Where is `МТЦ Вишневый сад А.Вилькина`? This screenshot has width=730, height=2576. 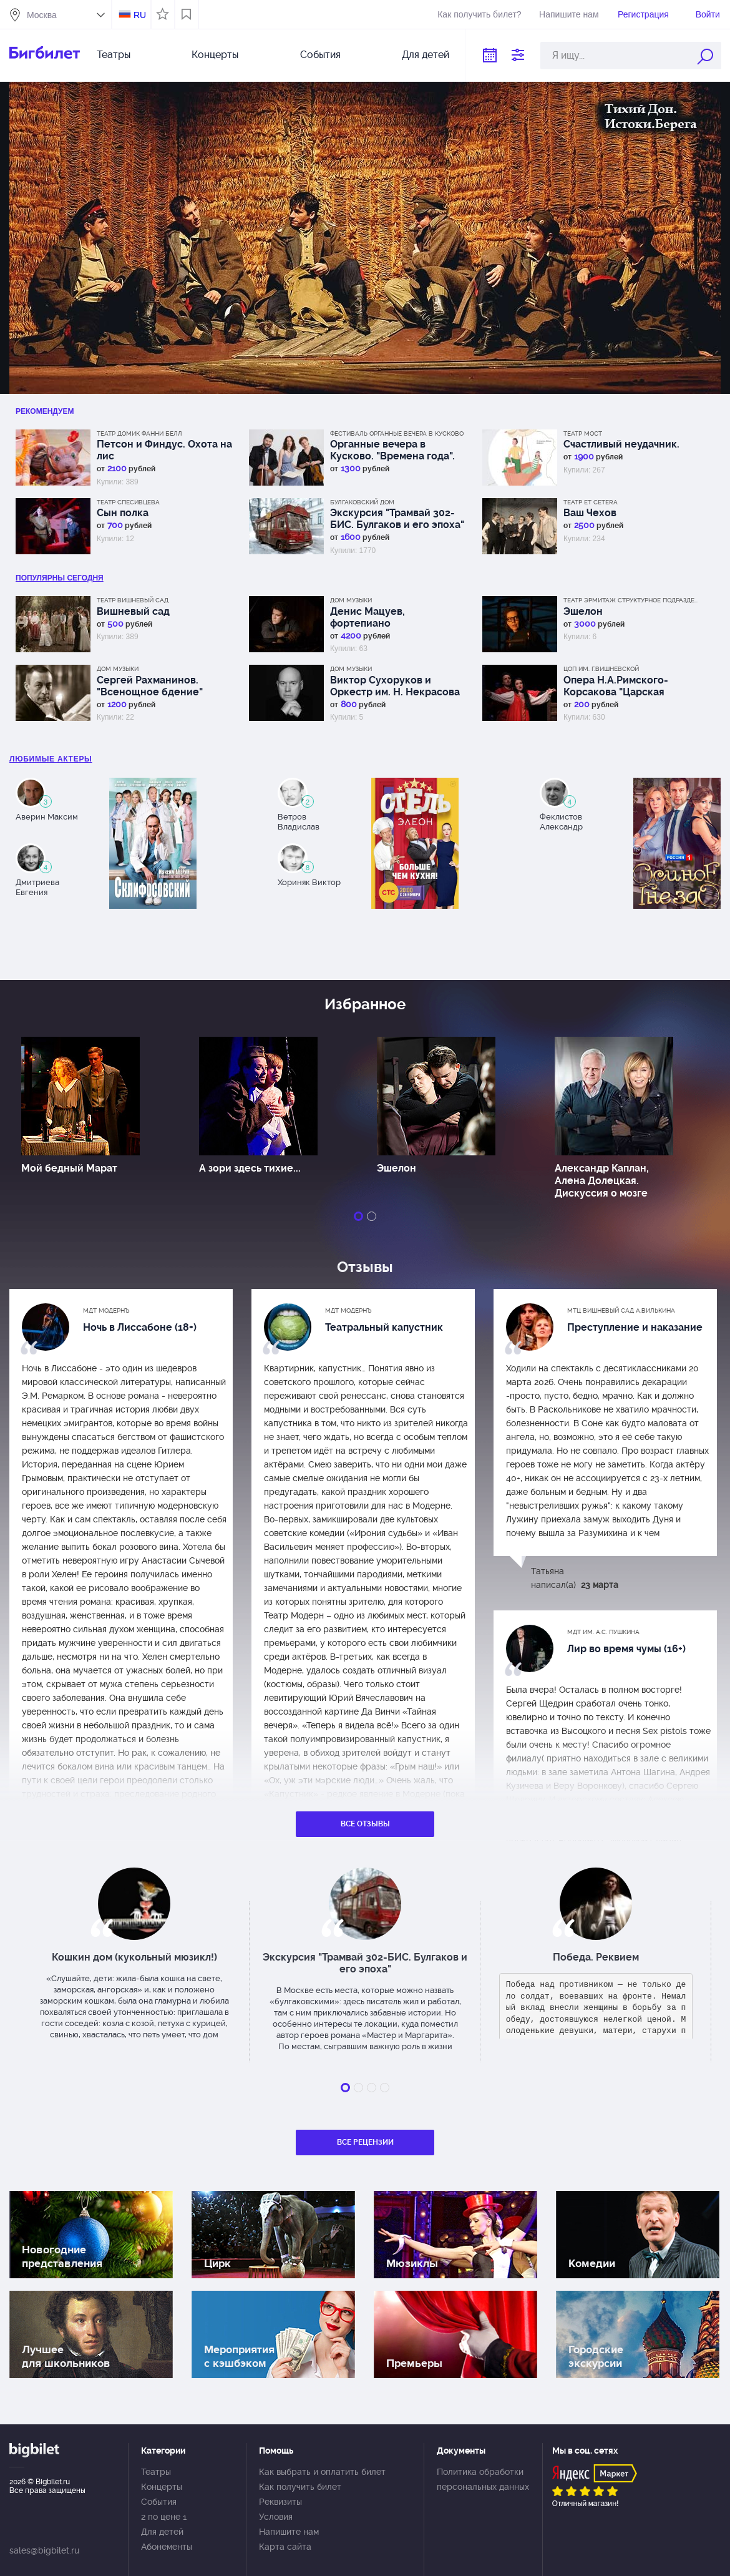 МТЦ Вишневый сад А.Вилькина is located at coordinates (621, 1310).